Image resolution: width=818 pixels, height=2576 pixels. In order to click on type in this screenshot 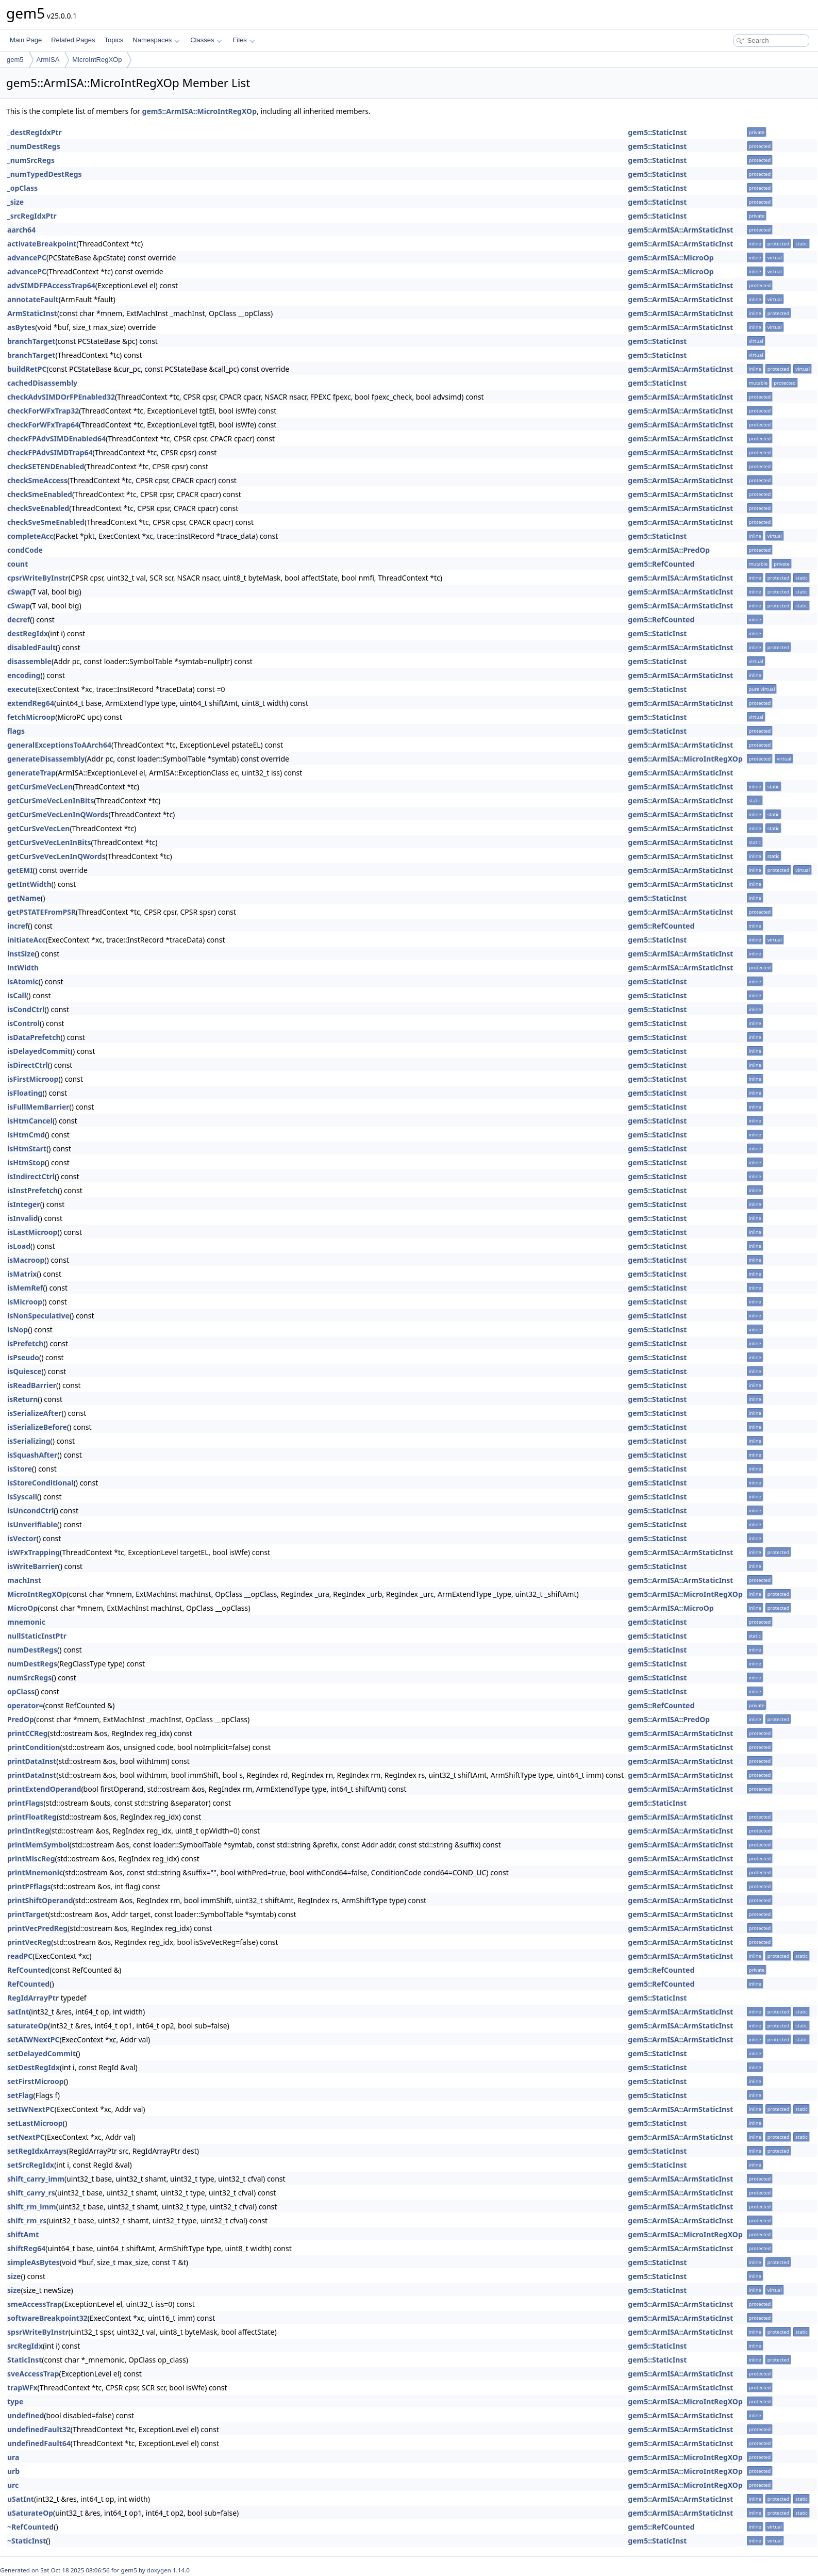, I will do `click(15, 2401)`.